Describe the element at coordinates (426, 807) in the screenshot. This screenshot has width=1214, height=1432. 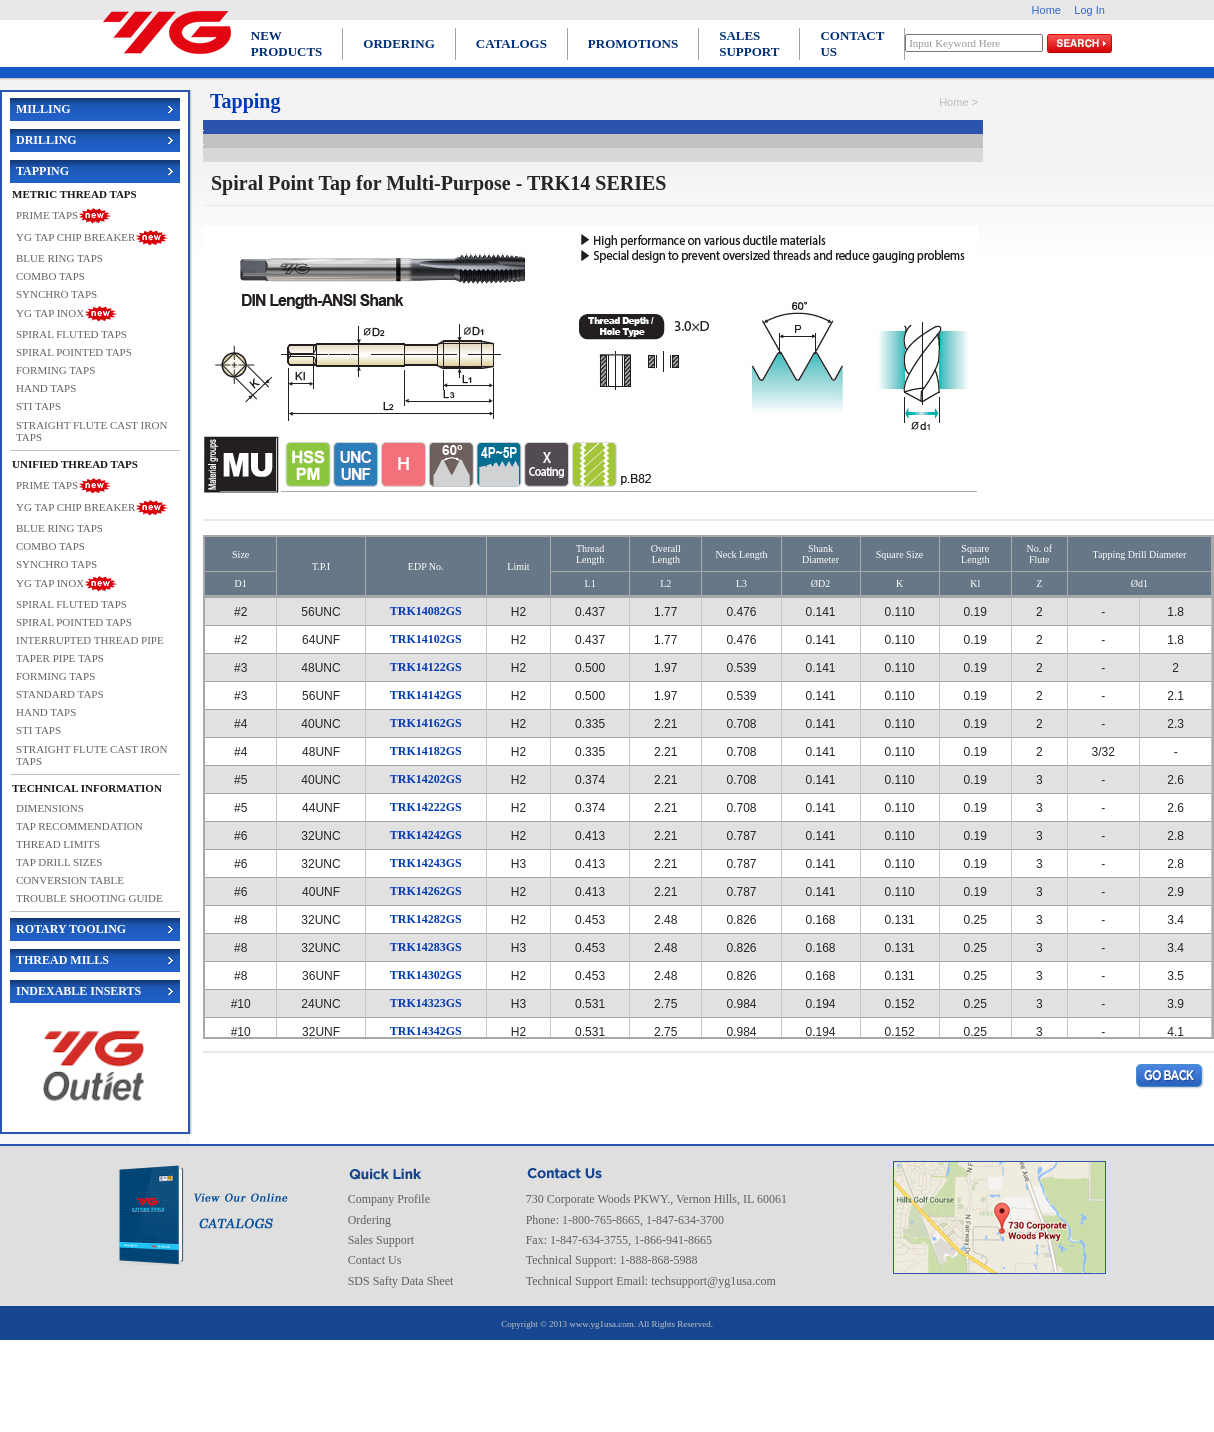
I see `TRK14222GS` at that location.